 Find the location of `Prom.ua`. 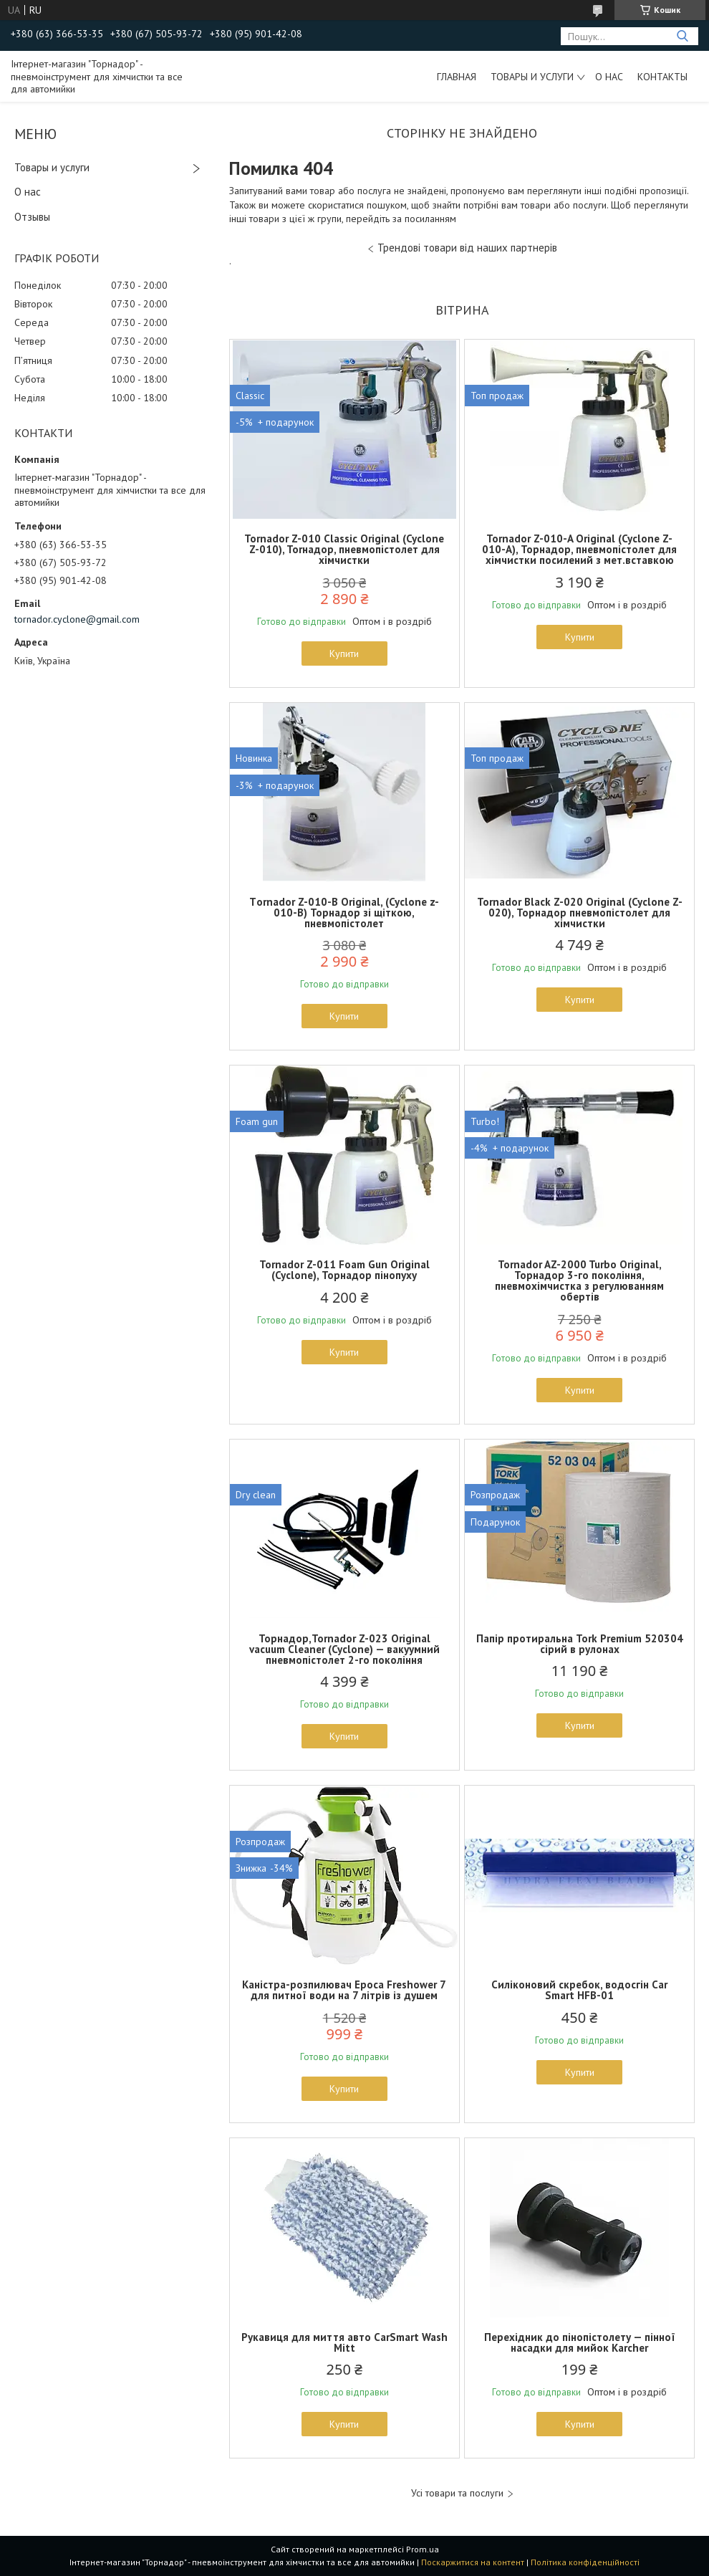

Prom.ua is located at coordinates (422, 2549).